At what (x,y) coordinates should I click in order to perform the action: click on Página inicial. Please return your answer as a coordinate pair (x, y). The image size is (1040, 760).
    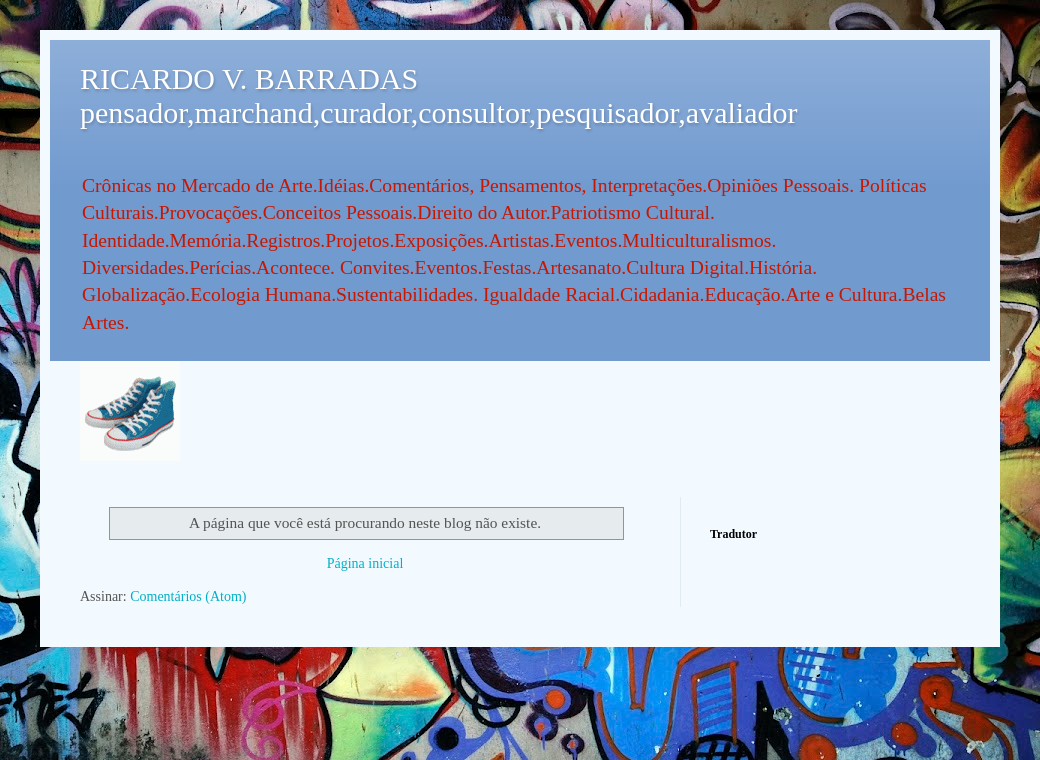
    Looking at the image, I should click on (365, 563).